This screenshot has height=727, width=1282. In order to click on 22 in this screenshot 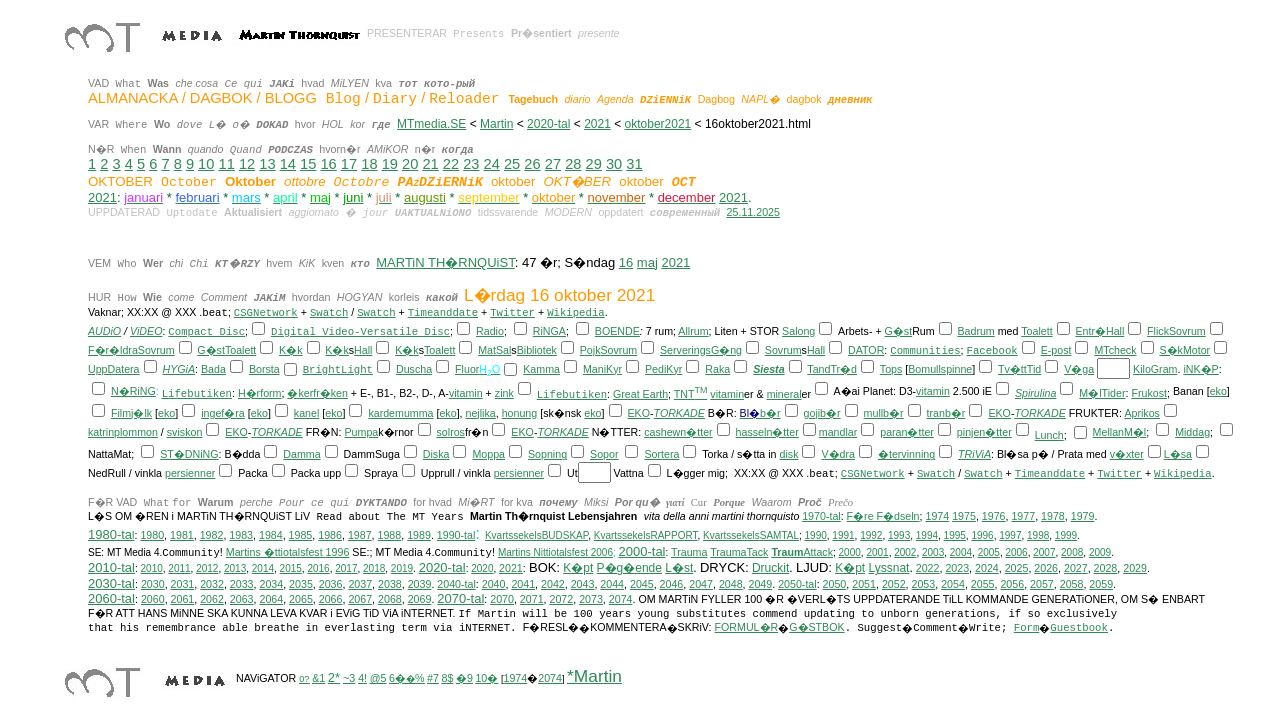, I will do `click(451, 164)`.